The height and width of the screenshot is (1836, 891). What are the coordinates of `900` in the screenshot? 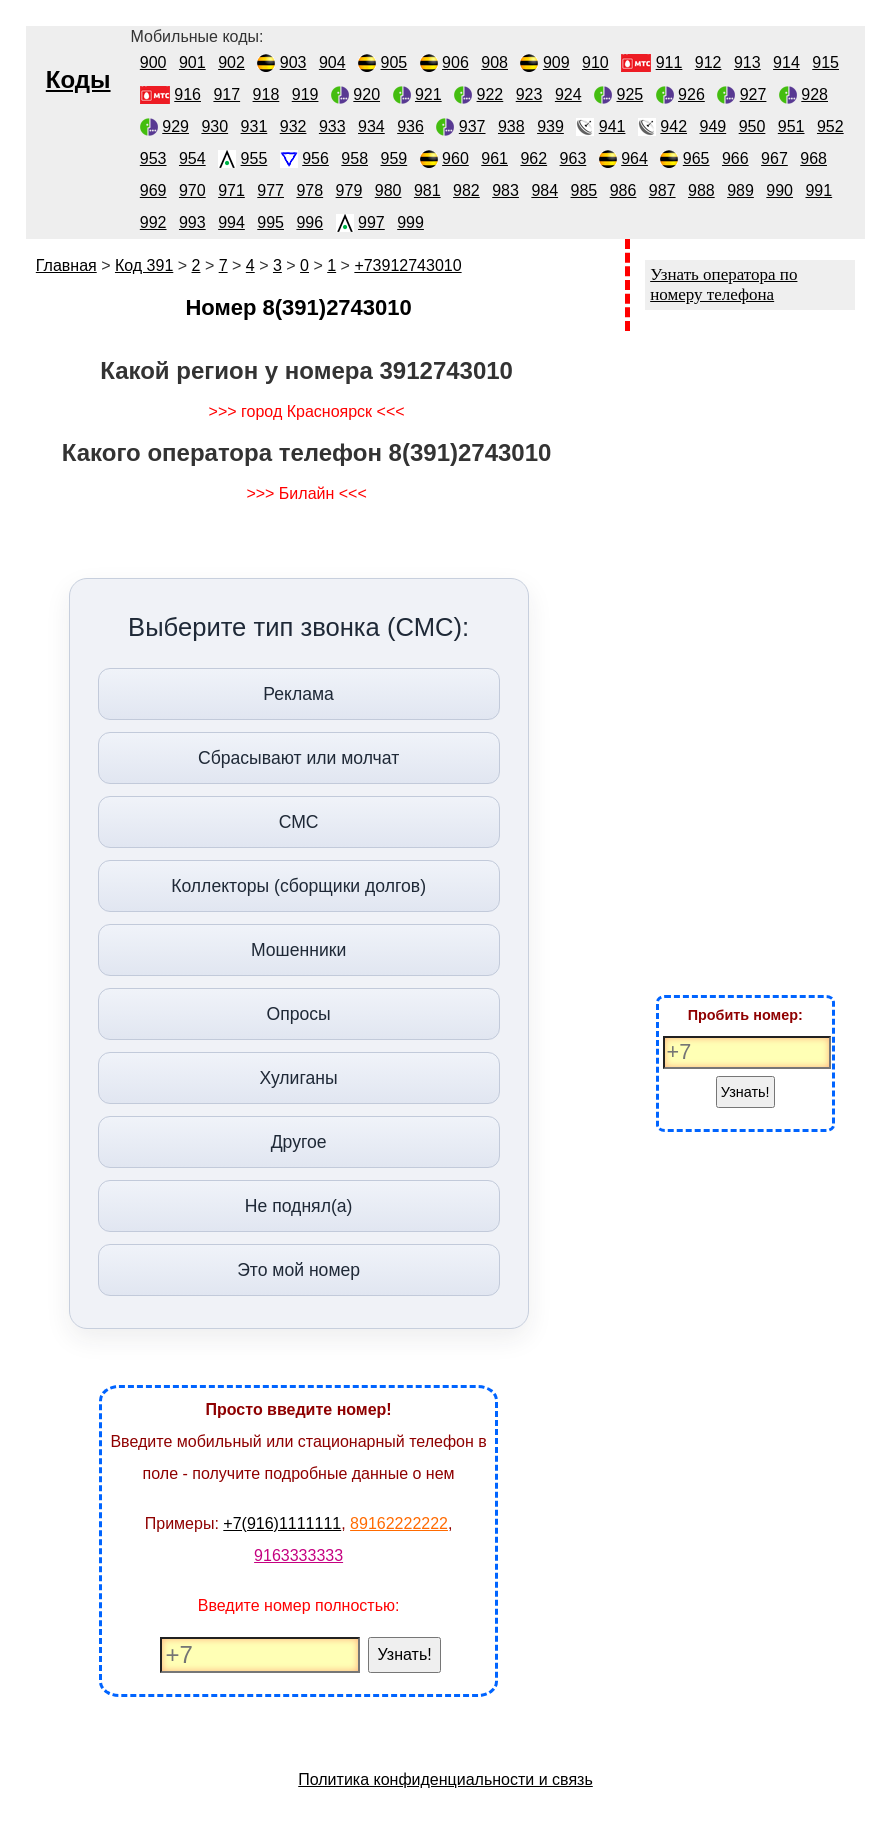 It's located at (153, 62).